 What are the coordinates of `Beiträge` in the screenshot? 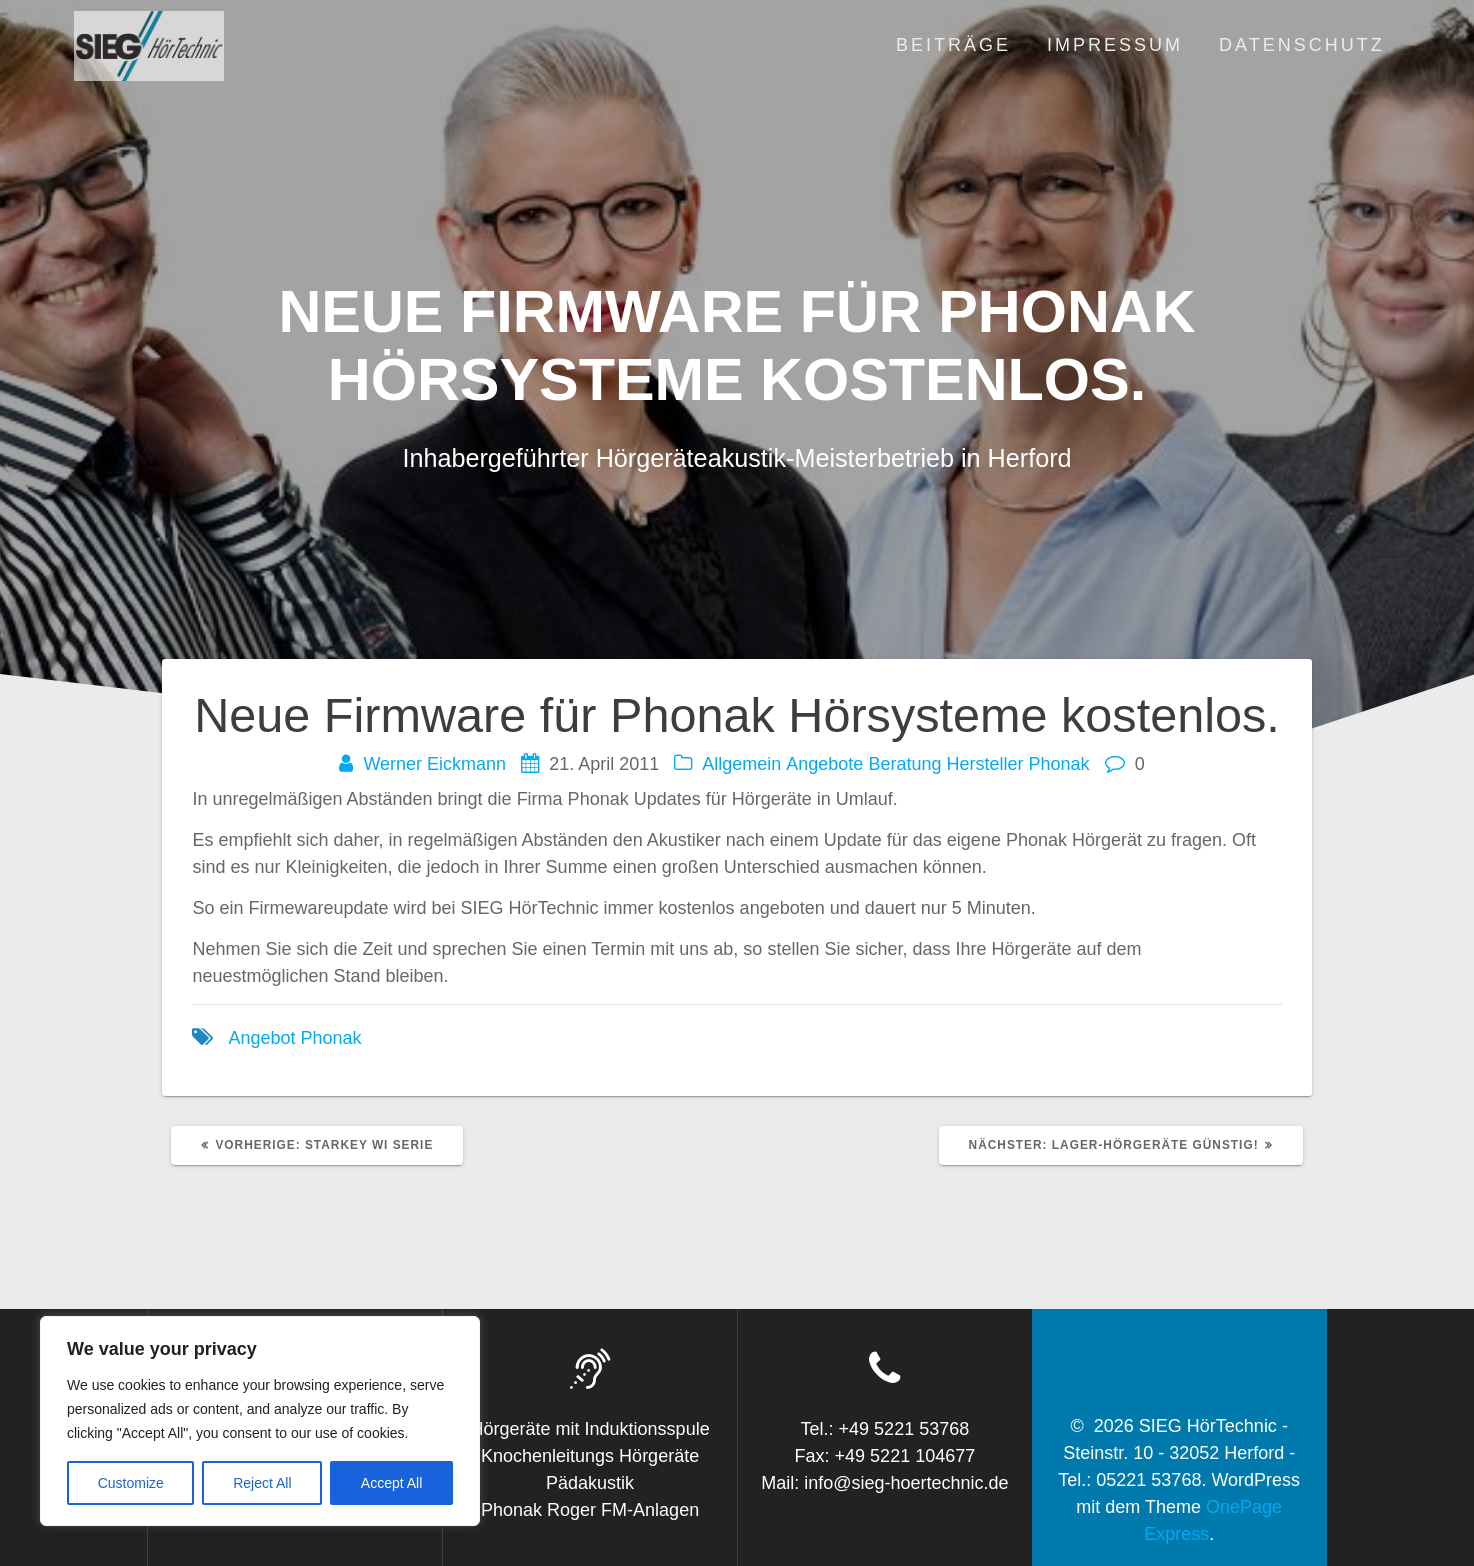 It's located at (953, 45).